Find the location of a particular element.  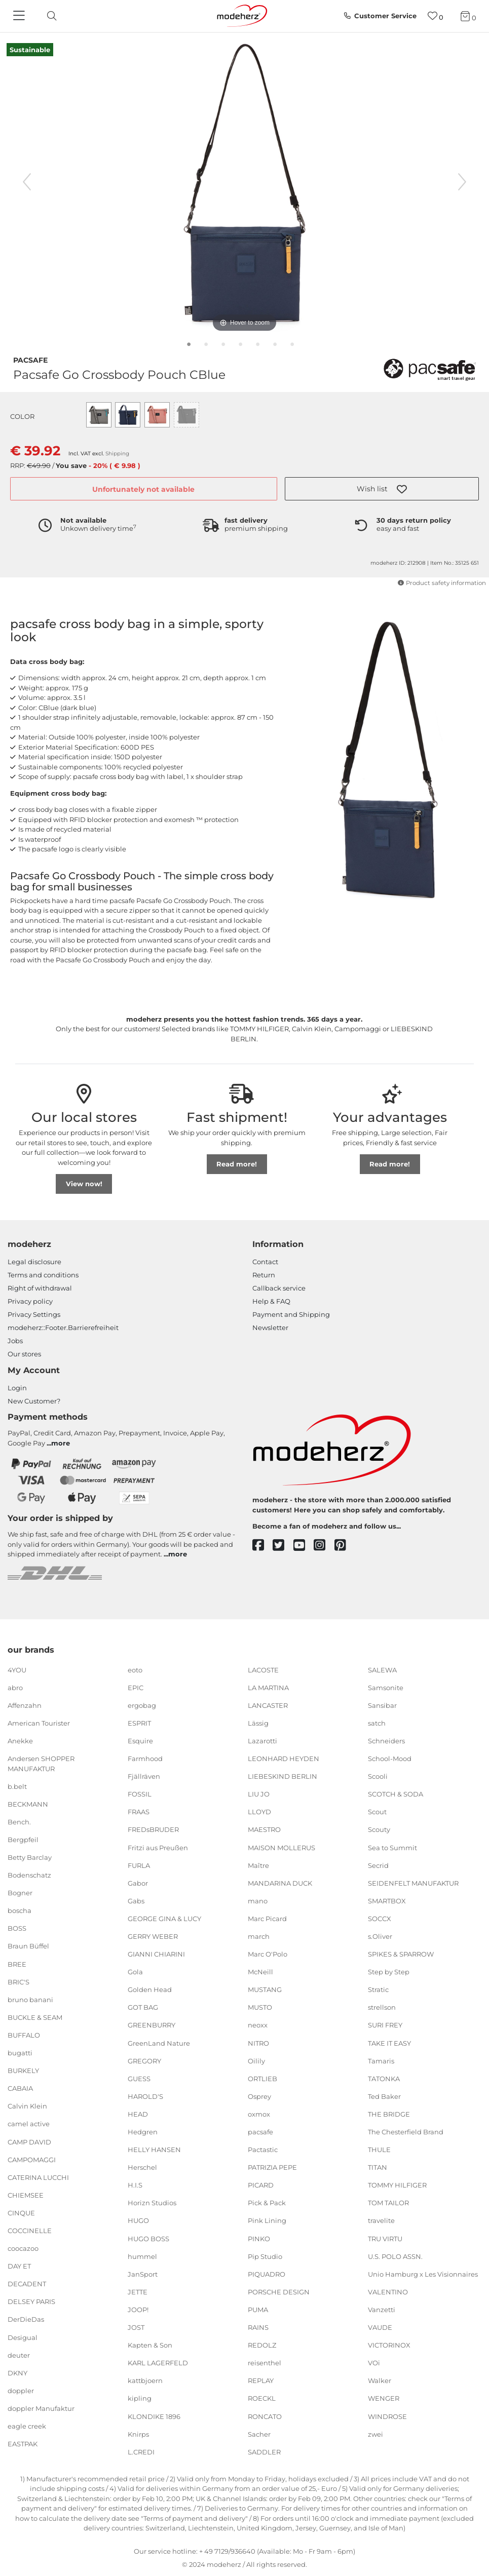

kipling is located at coordinates (140, 2398).